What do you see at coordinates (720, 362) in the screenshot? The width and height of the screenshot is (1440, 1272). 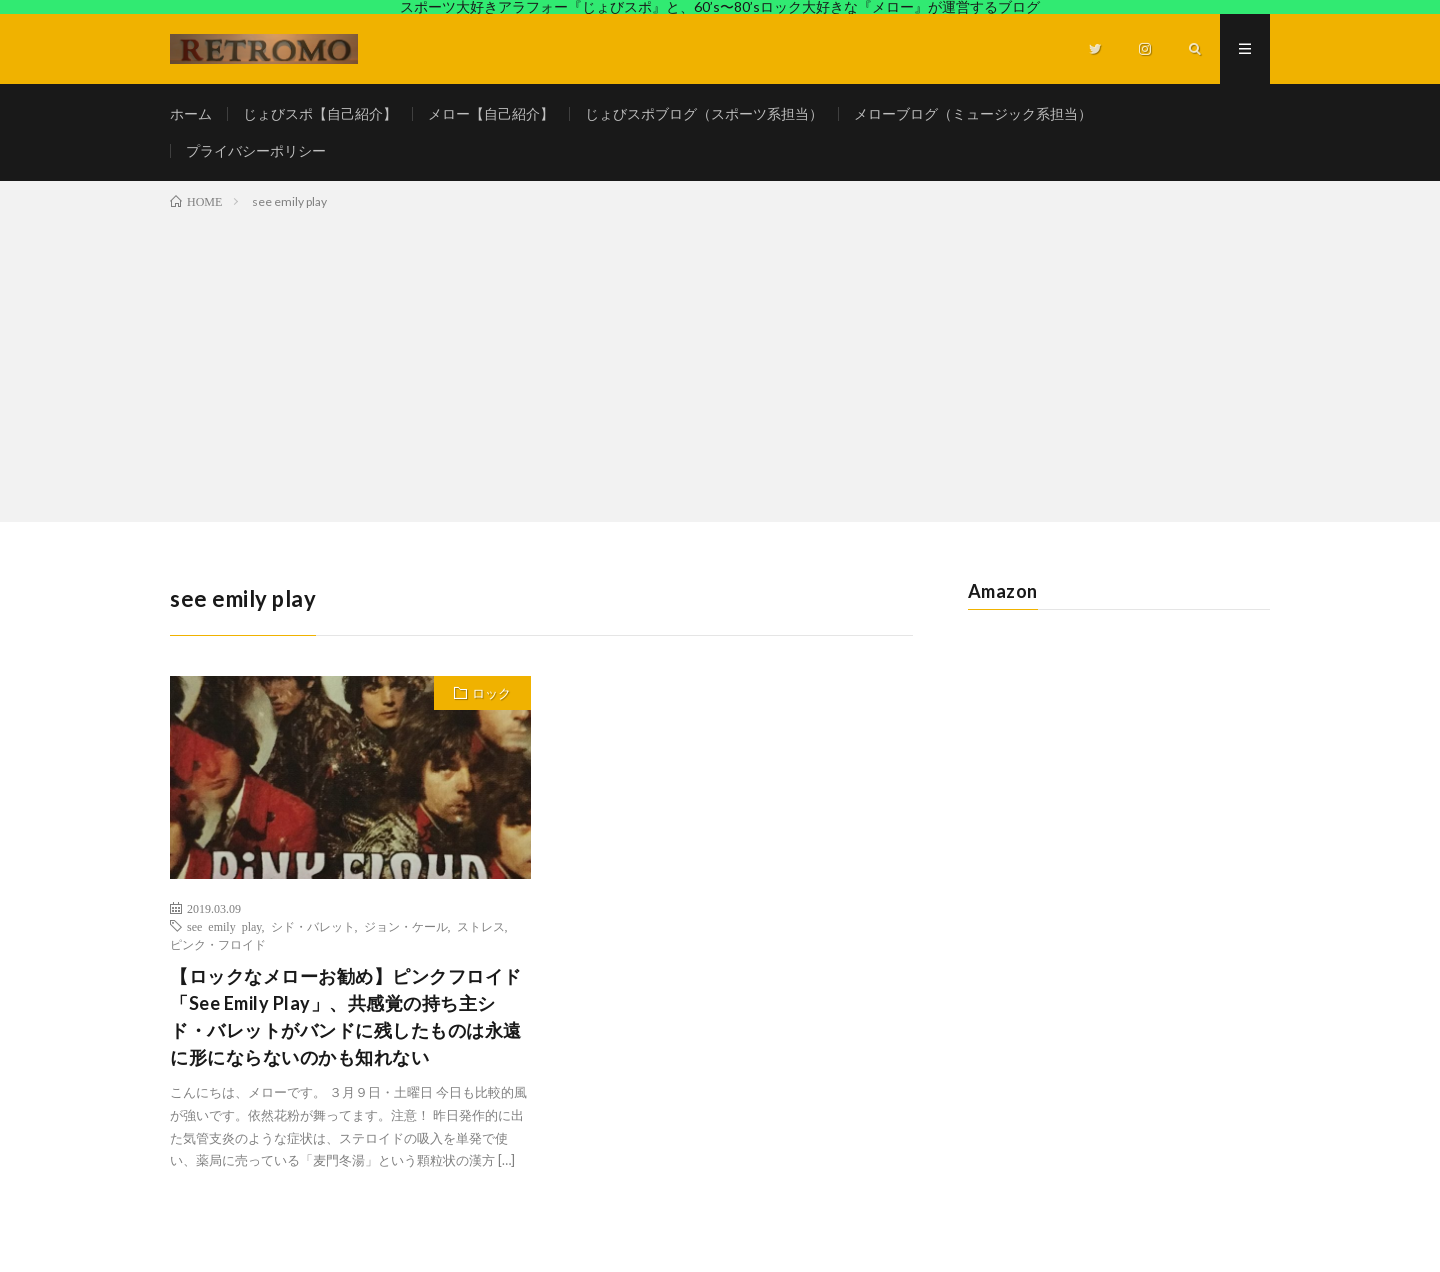 I see `[Advertisement]` at bounding box center [720, 362].